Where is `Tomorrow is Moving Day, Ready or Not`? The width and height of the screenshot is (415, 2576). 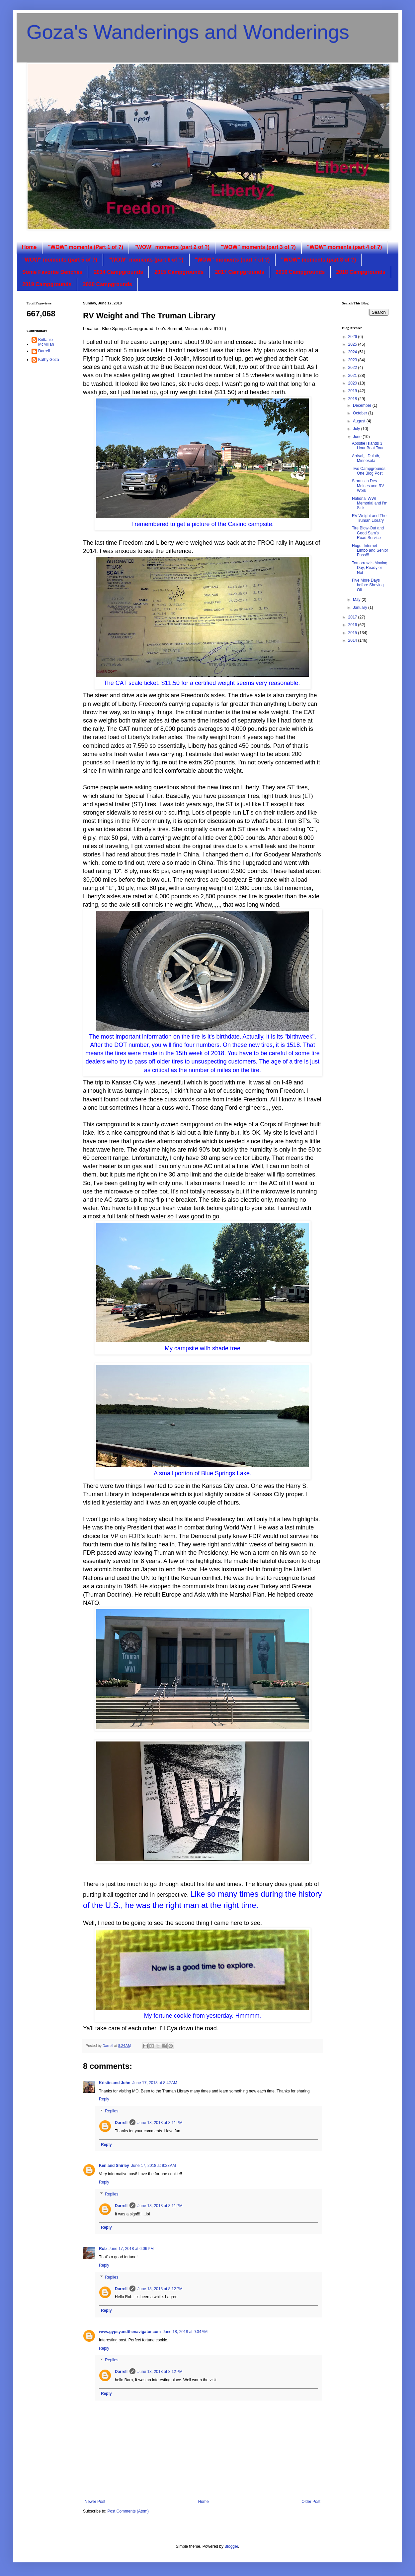 Tomorrow is Moving Day, Ready or Not is located at coordinates (369, 568).